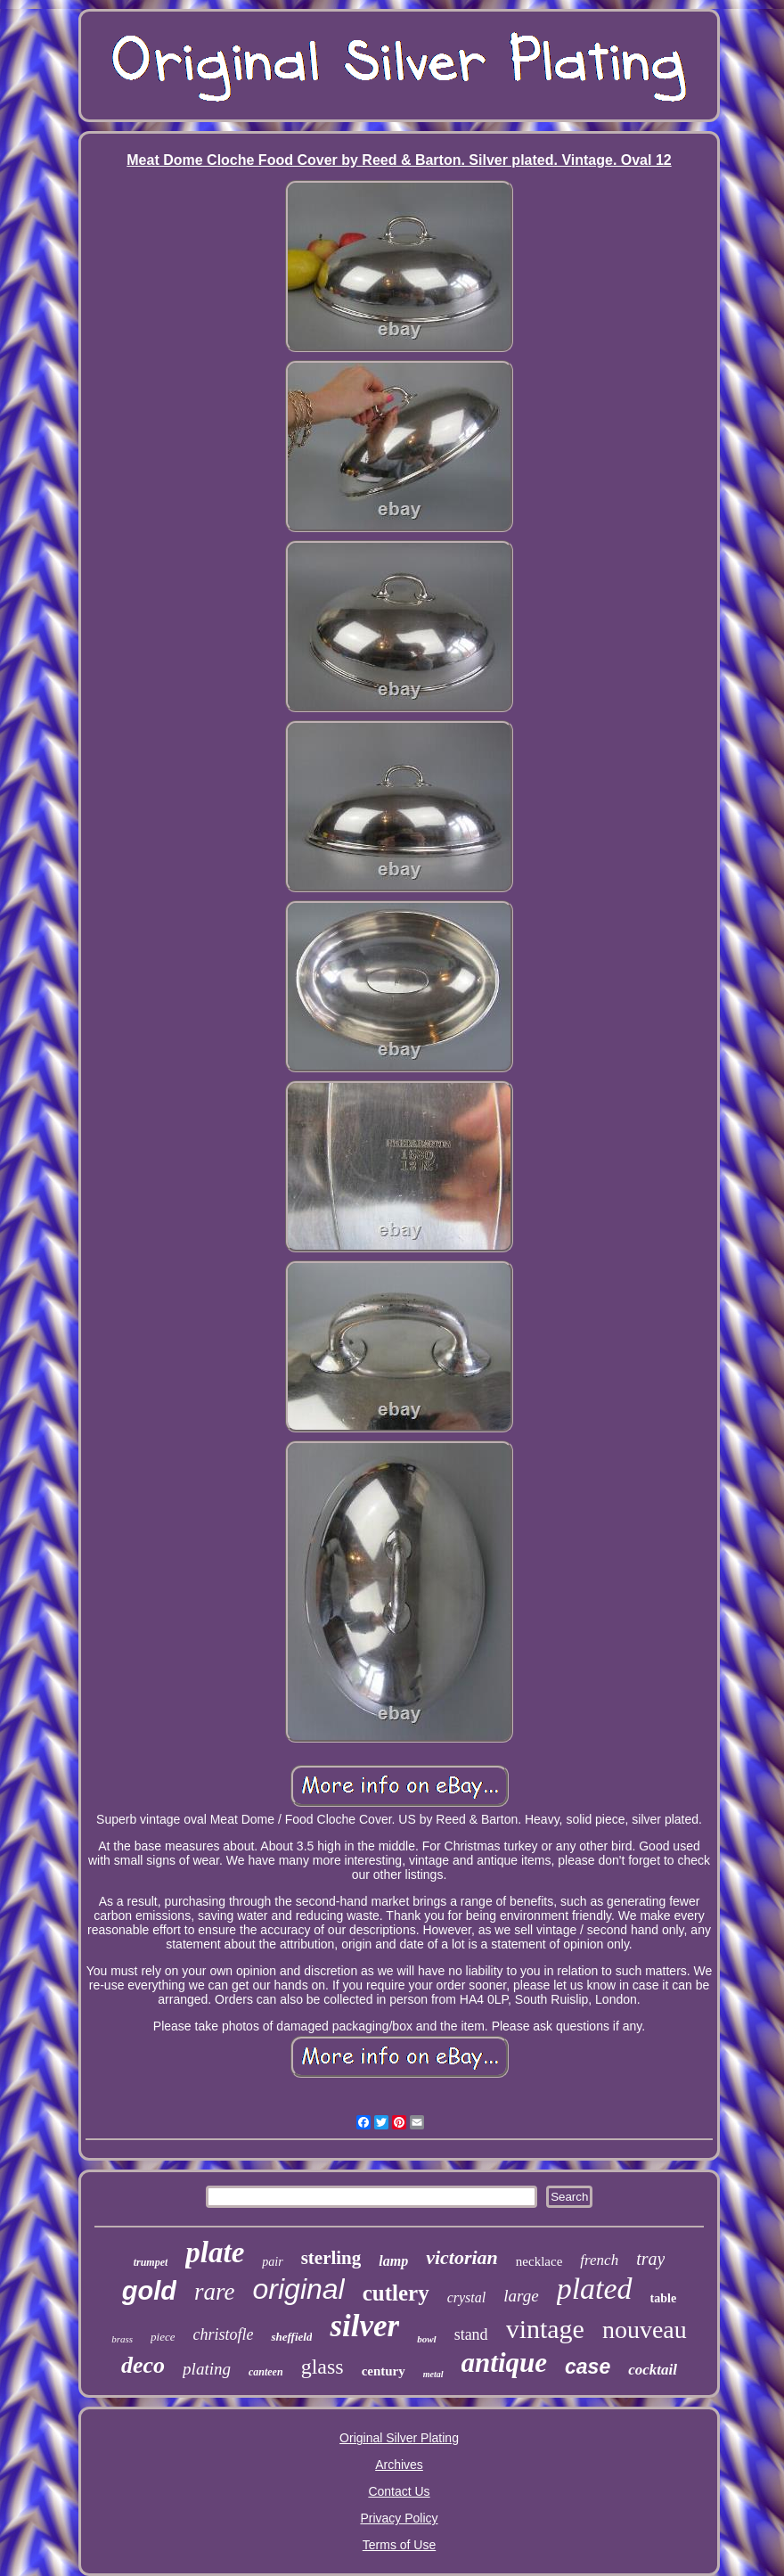  What do you see at coordinates (599, 2260) in the screenshot?
I see `french` at bounding box center [599, 2260].